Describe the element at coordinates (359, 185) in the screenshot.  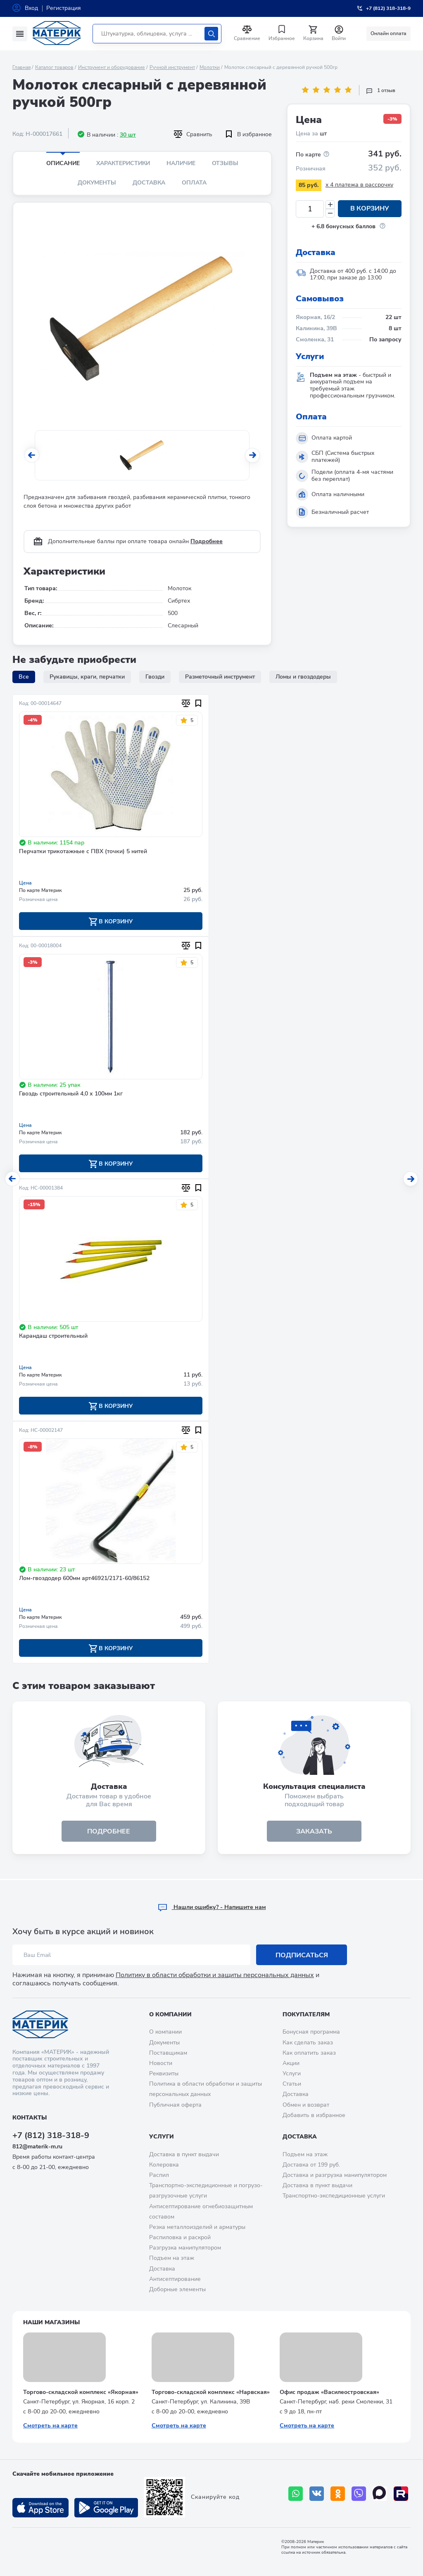
I see `x 4 платежа в рассрочку` at that location.